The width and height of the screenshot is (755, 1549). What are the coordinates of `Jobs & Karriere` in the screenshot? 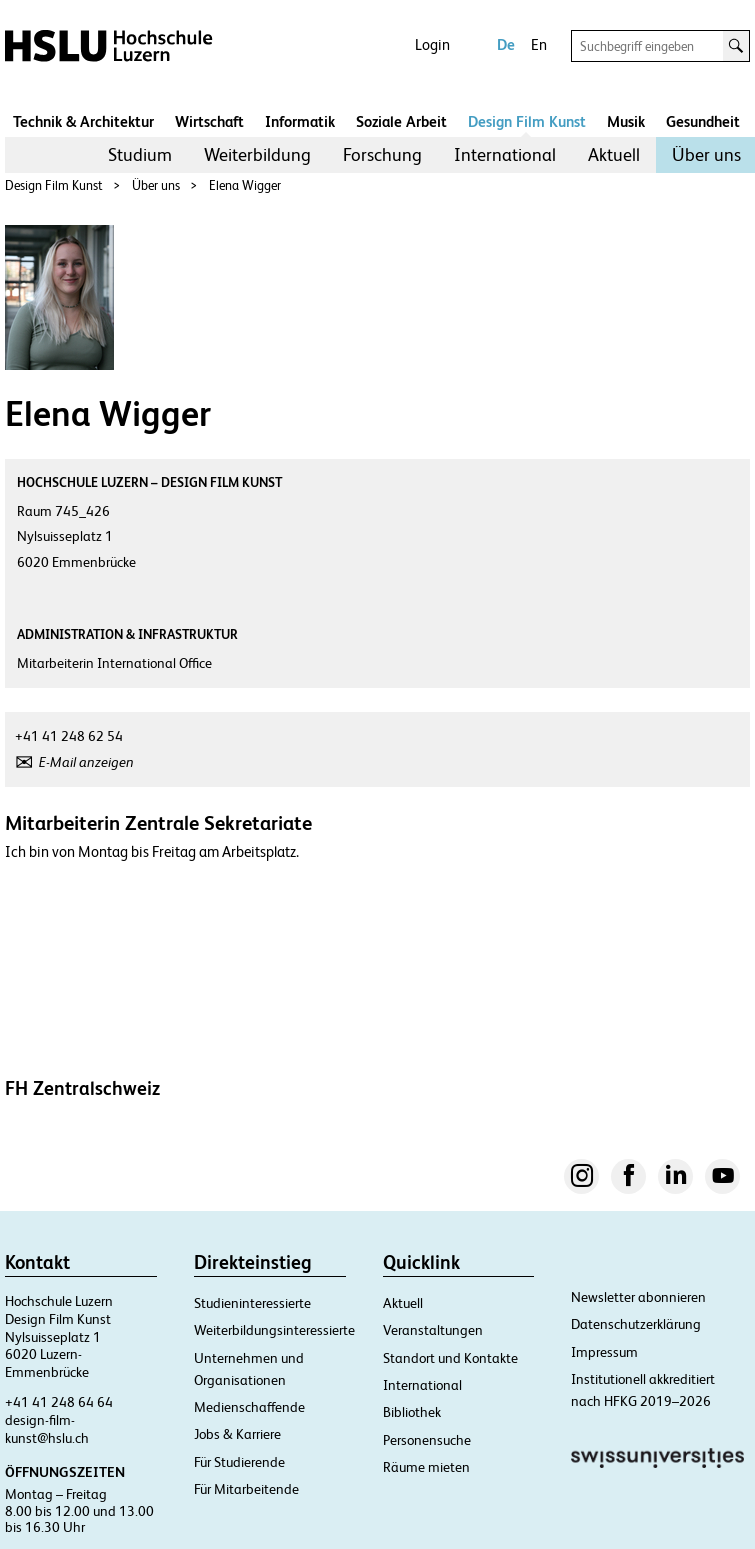 It's located at (237, 1434).